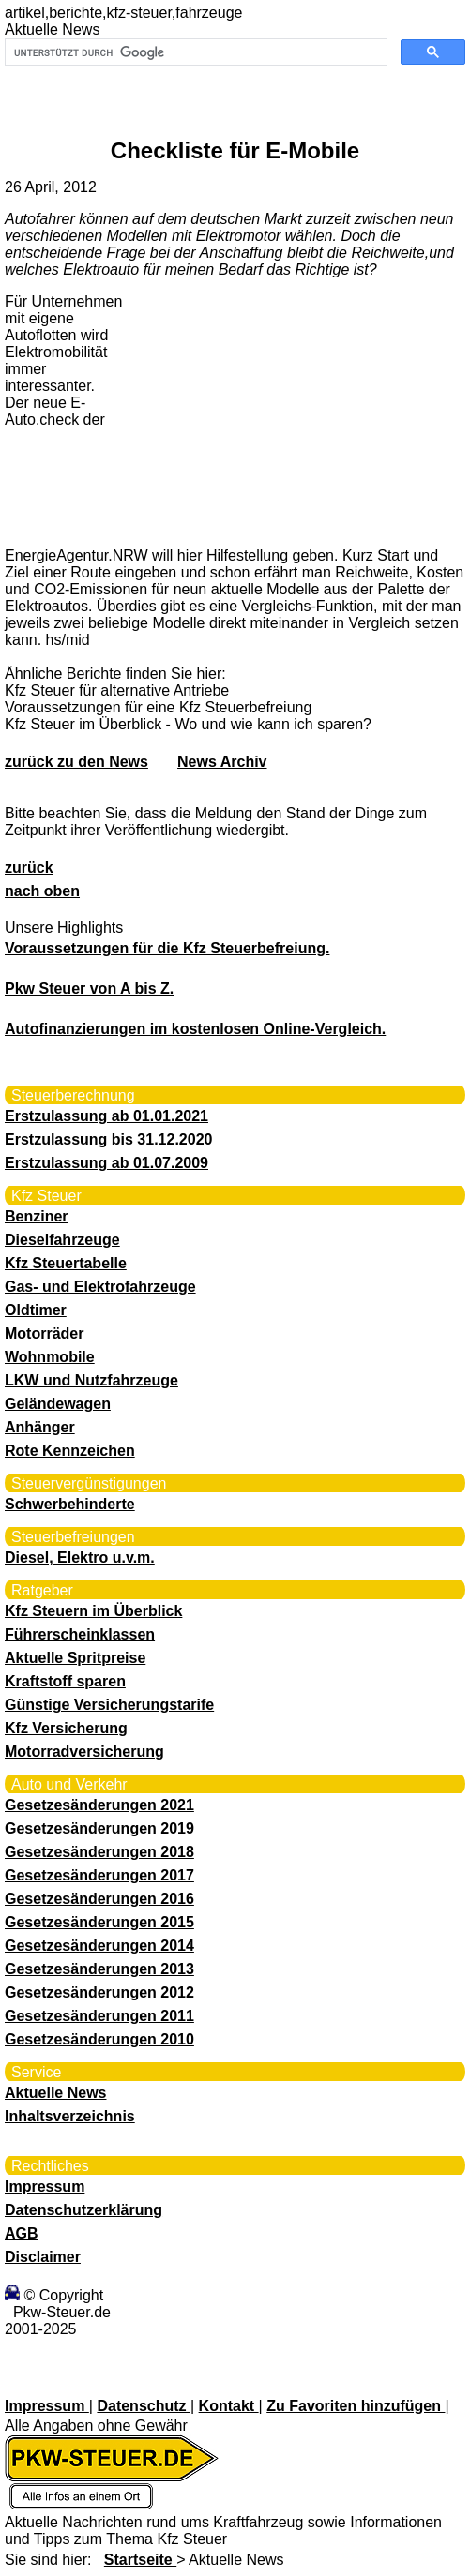 This screenshot has width=470, height=2576. What do you see at coordinates (66, 1728) in the screenshot?
I see `Kfz Versicherung` at bounding box center [66, 1728].